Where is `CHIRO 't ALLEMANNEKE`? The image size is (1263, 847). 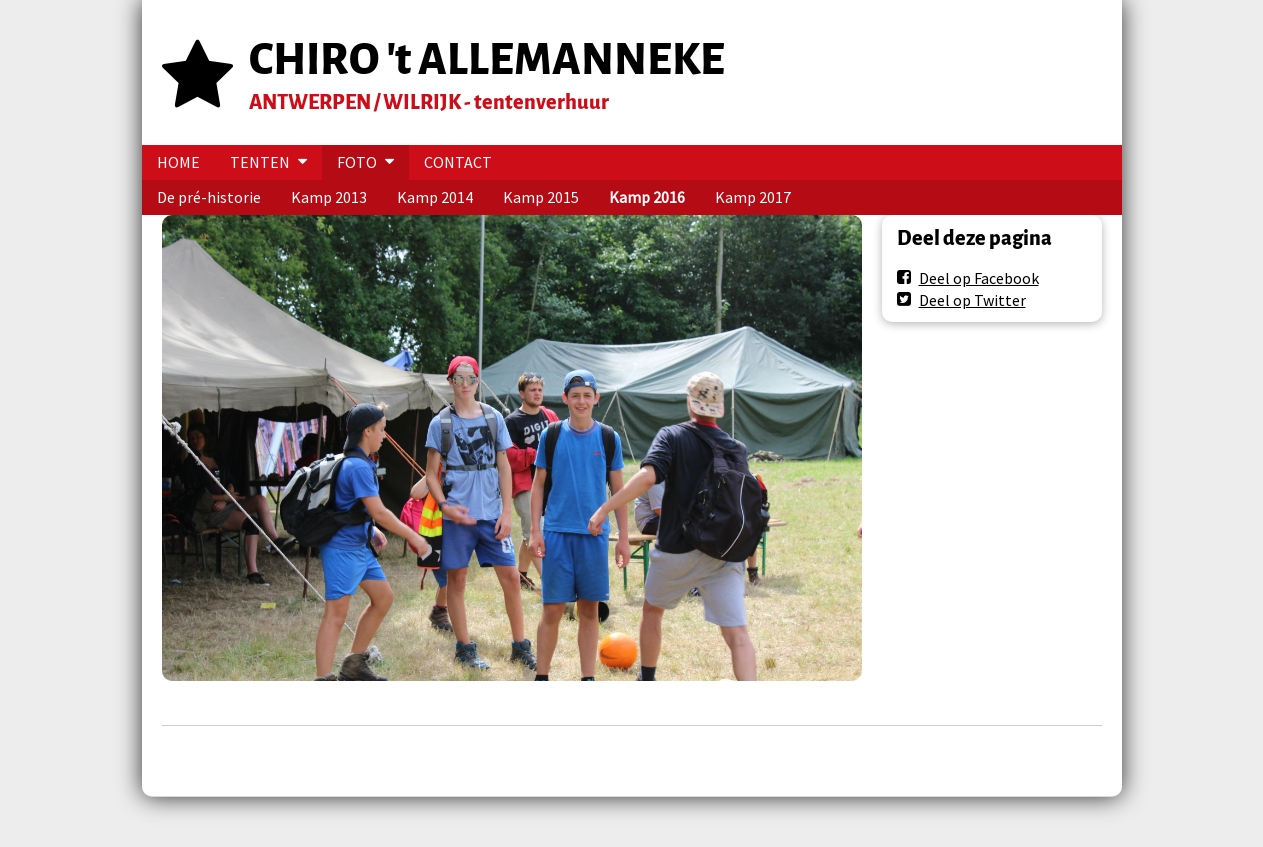
CHIRO 't ALLEMANNEKE is located at coordinates (487, 59).